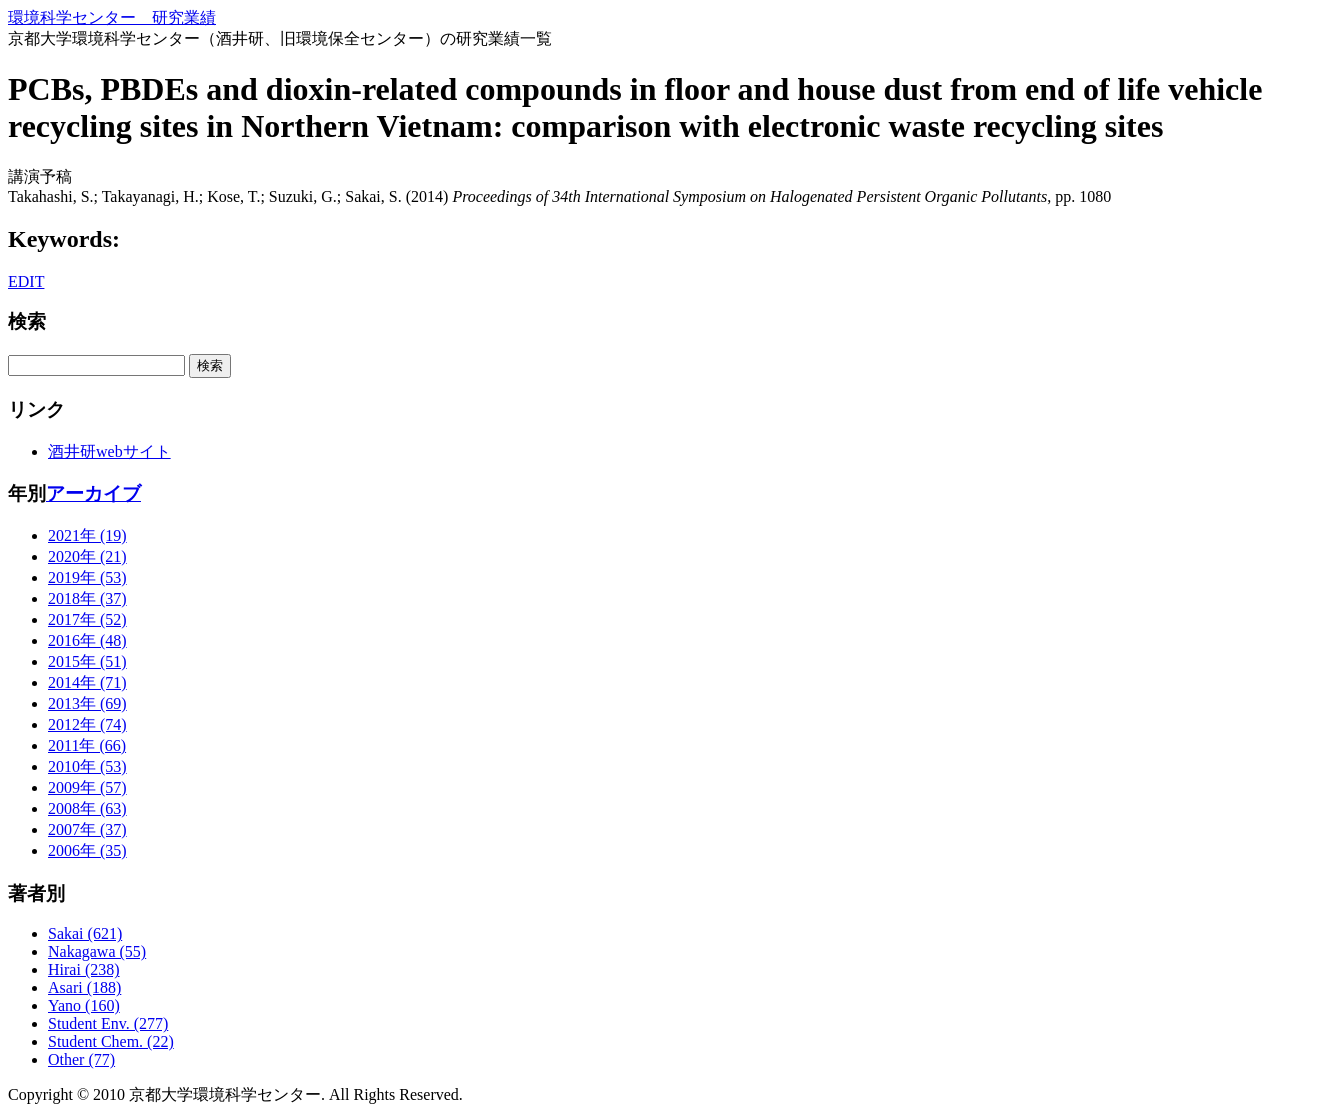 This screenshot has width=1327, height=1114. I want to click on Student Env. (277), so click(108, 1023).